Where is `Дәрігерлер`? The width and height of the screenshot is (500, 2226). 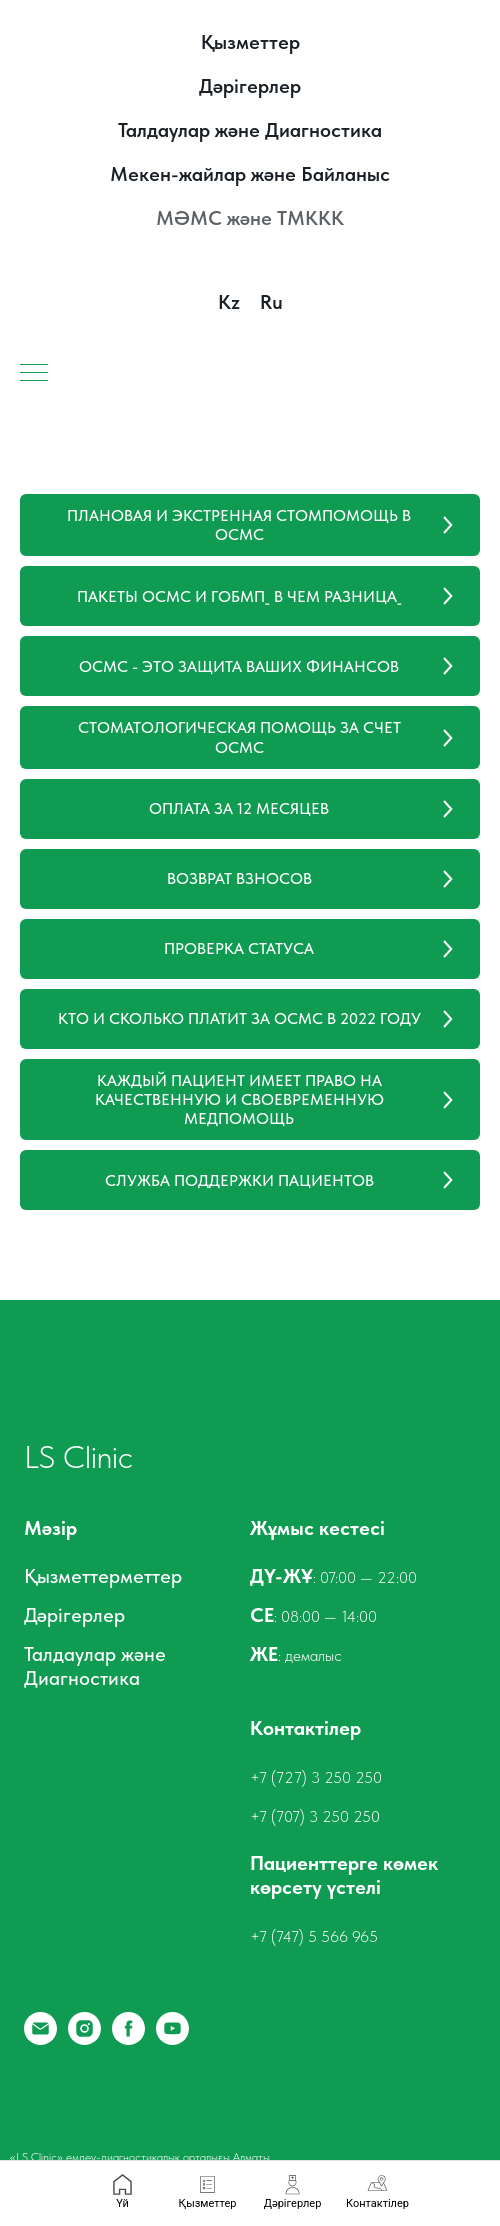
Дәрігерлер is located at coordinates (250, 86).